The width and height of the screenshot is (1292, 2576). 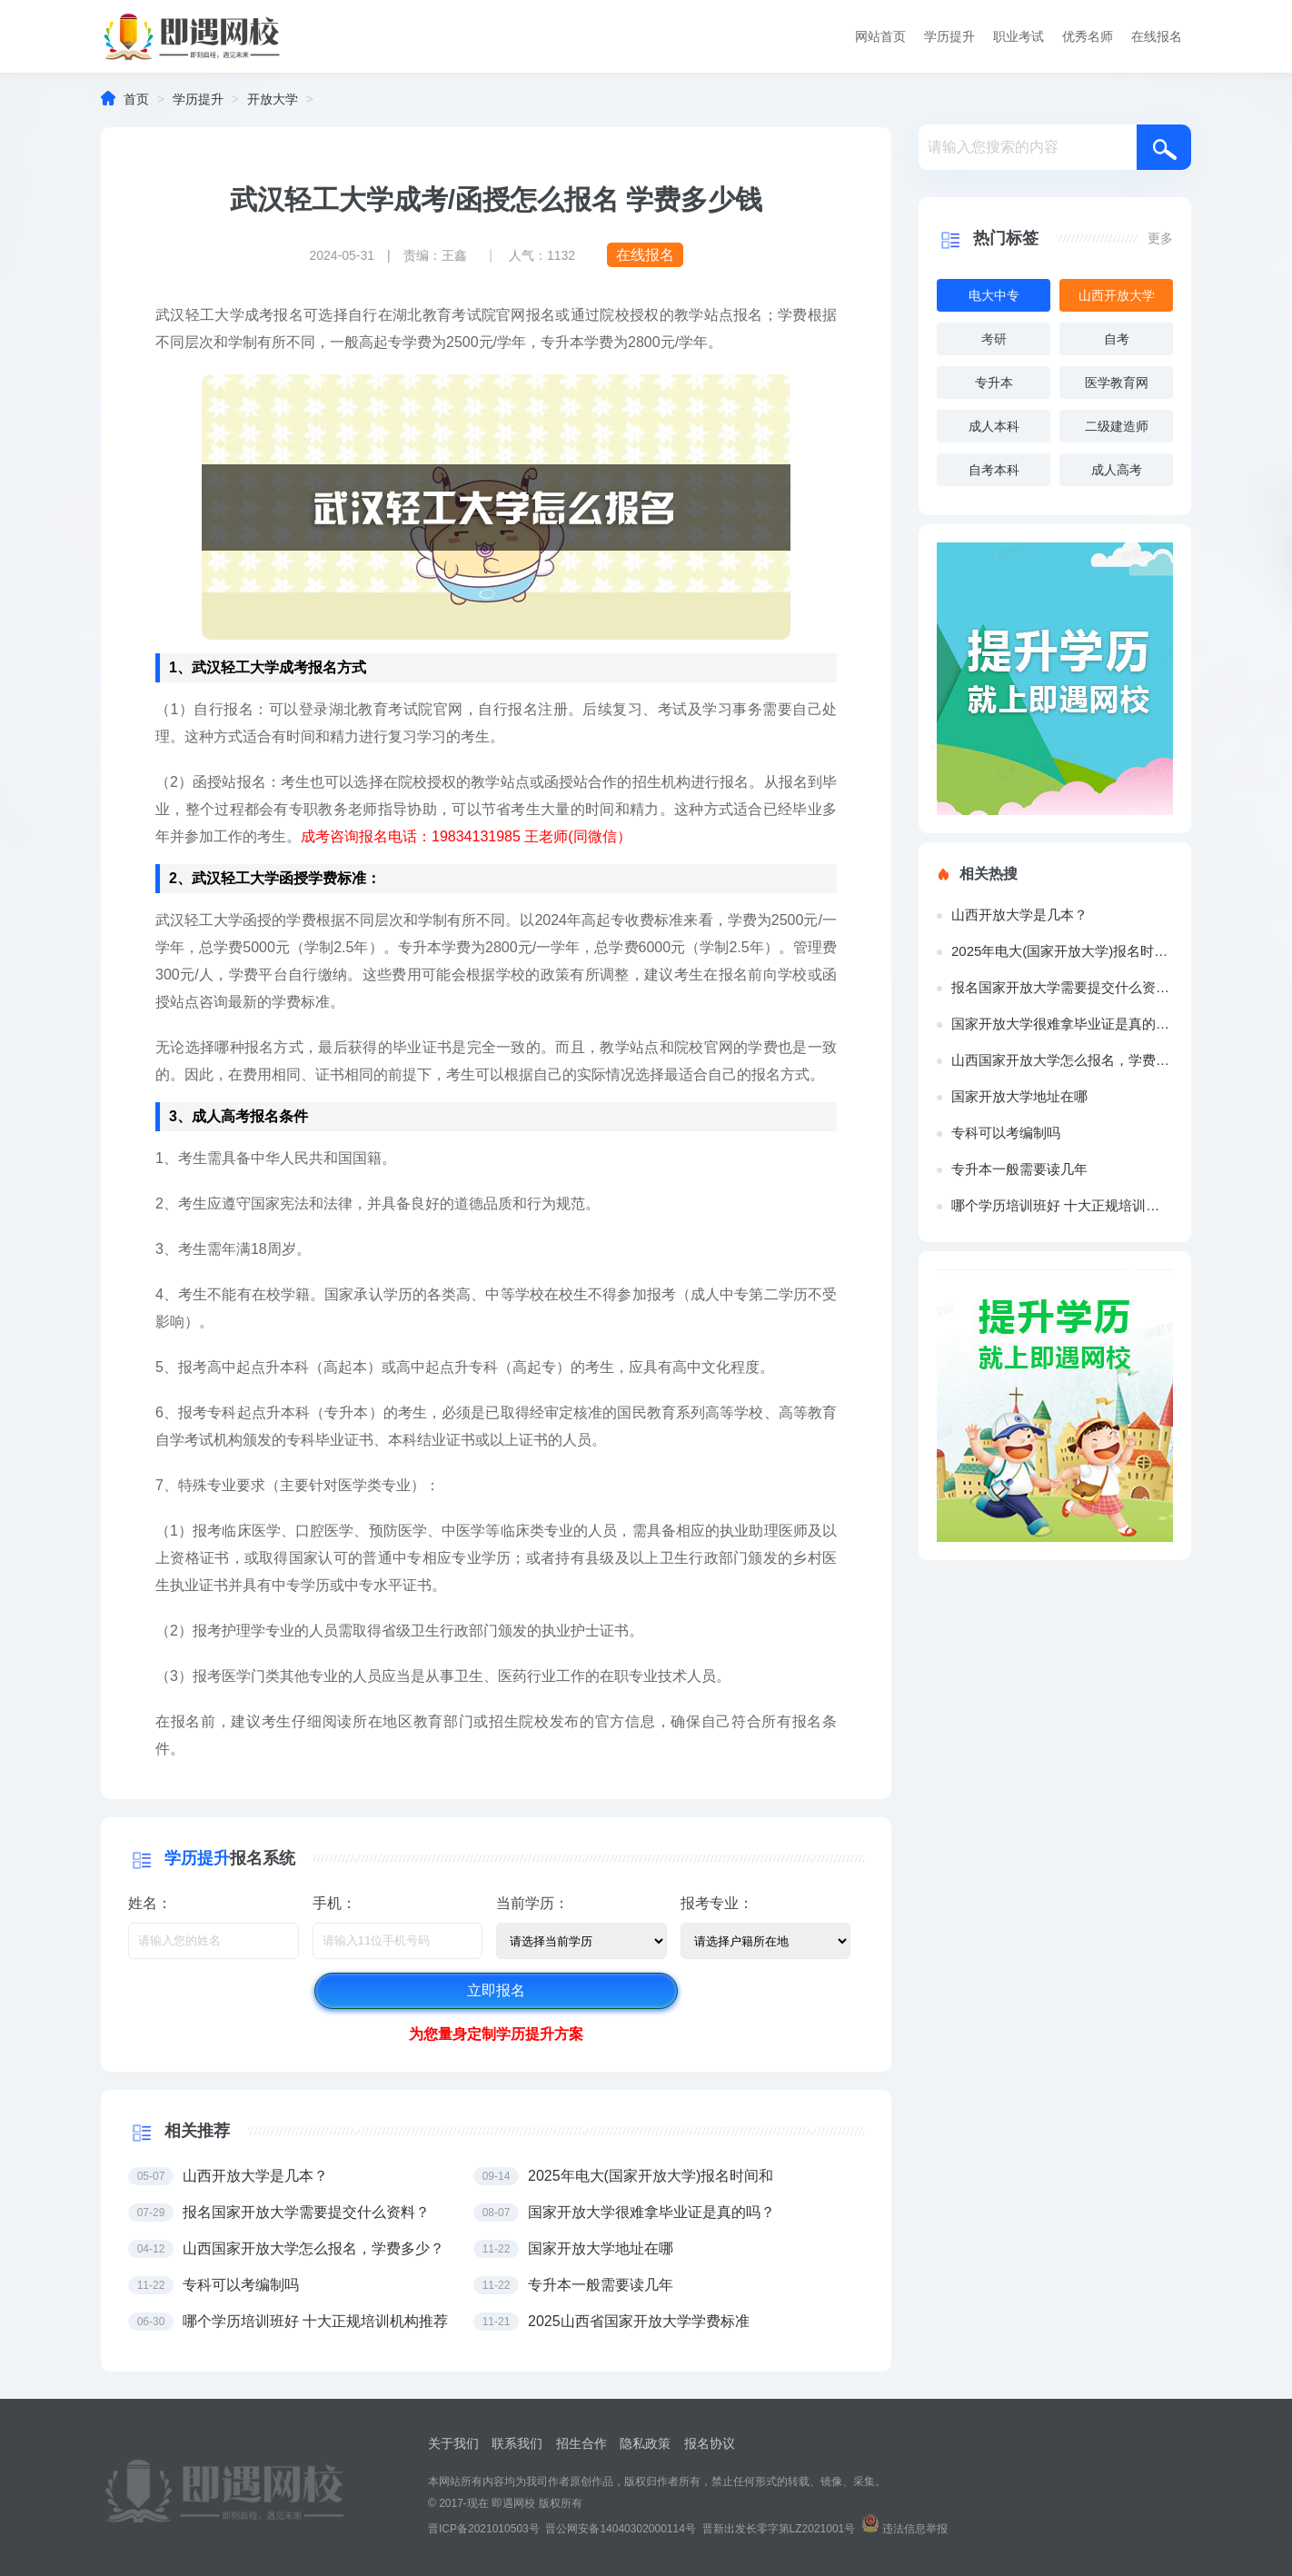 I want to click on 成人本科, so click(x=994, y=426).